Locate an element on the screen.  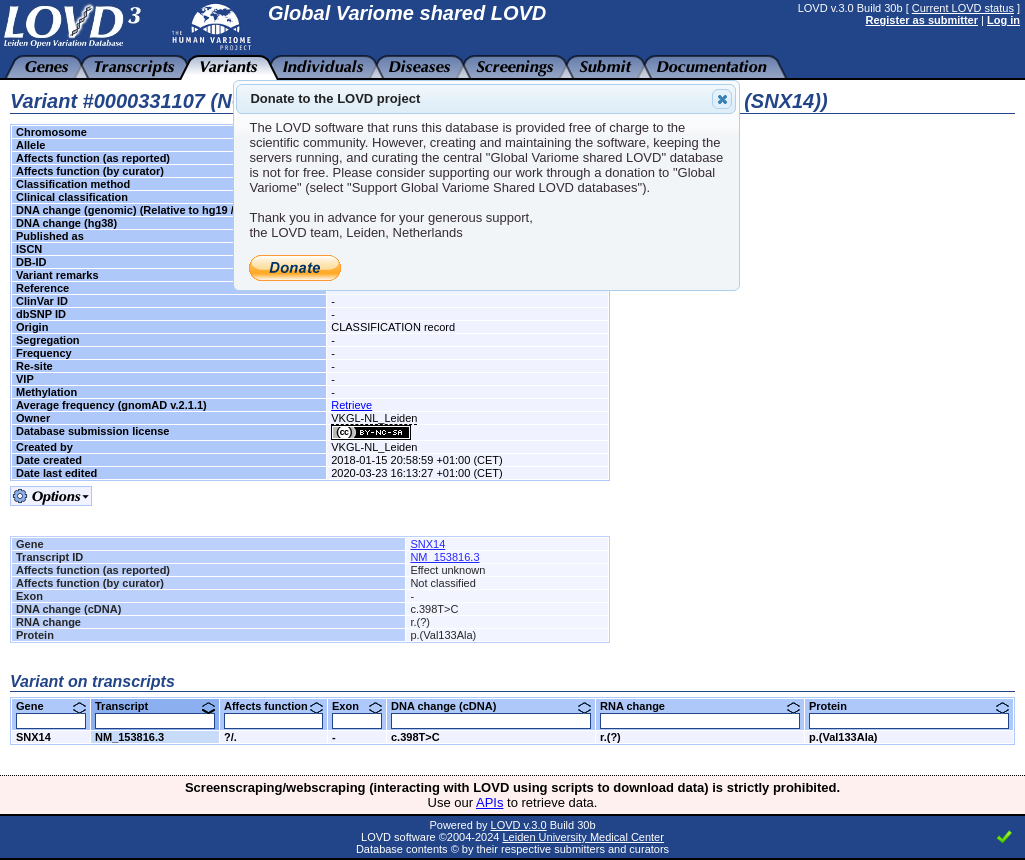
NM_153816.3 is located at coordinates (444, 557).